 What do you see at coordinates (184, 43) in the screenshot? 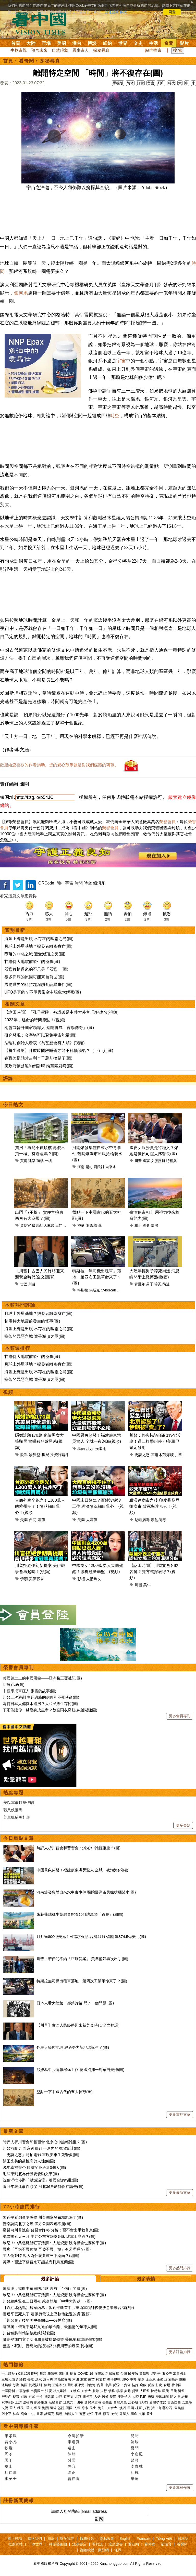
I see `影片` at bounding box center [184, 43].